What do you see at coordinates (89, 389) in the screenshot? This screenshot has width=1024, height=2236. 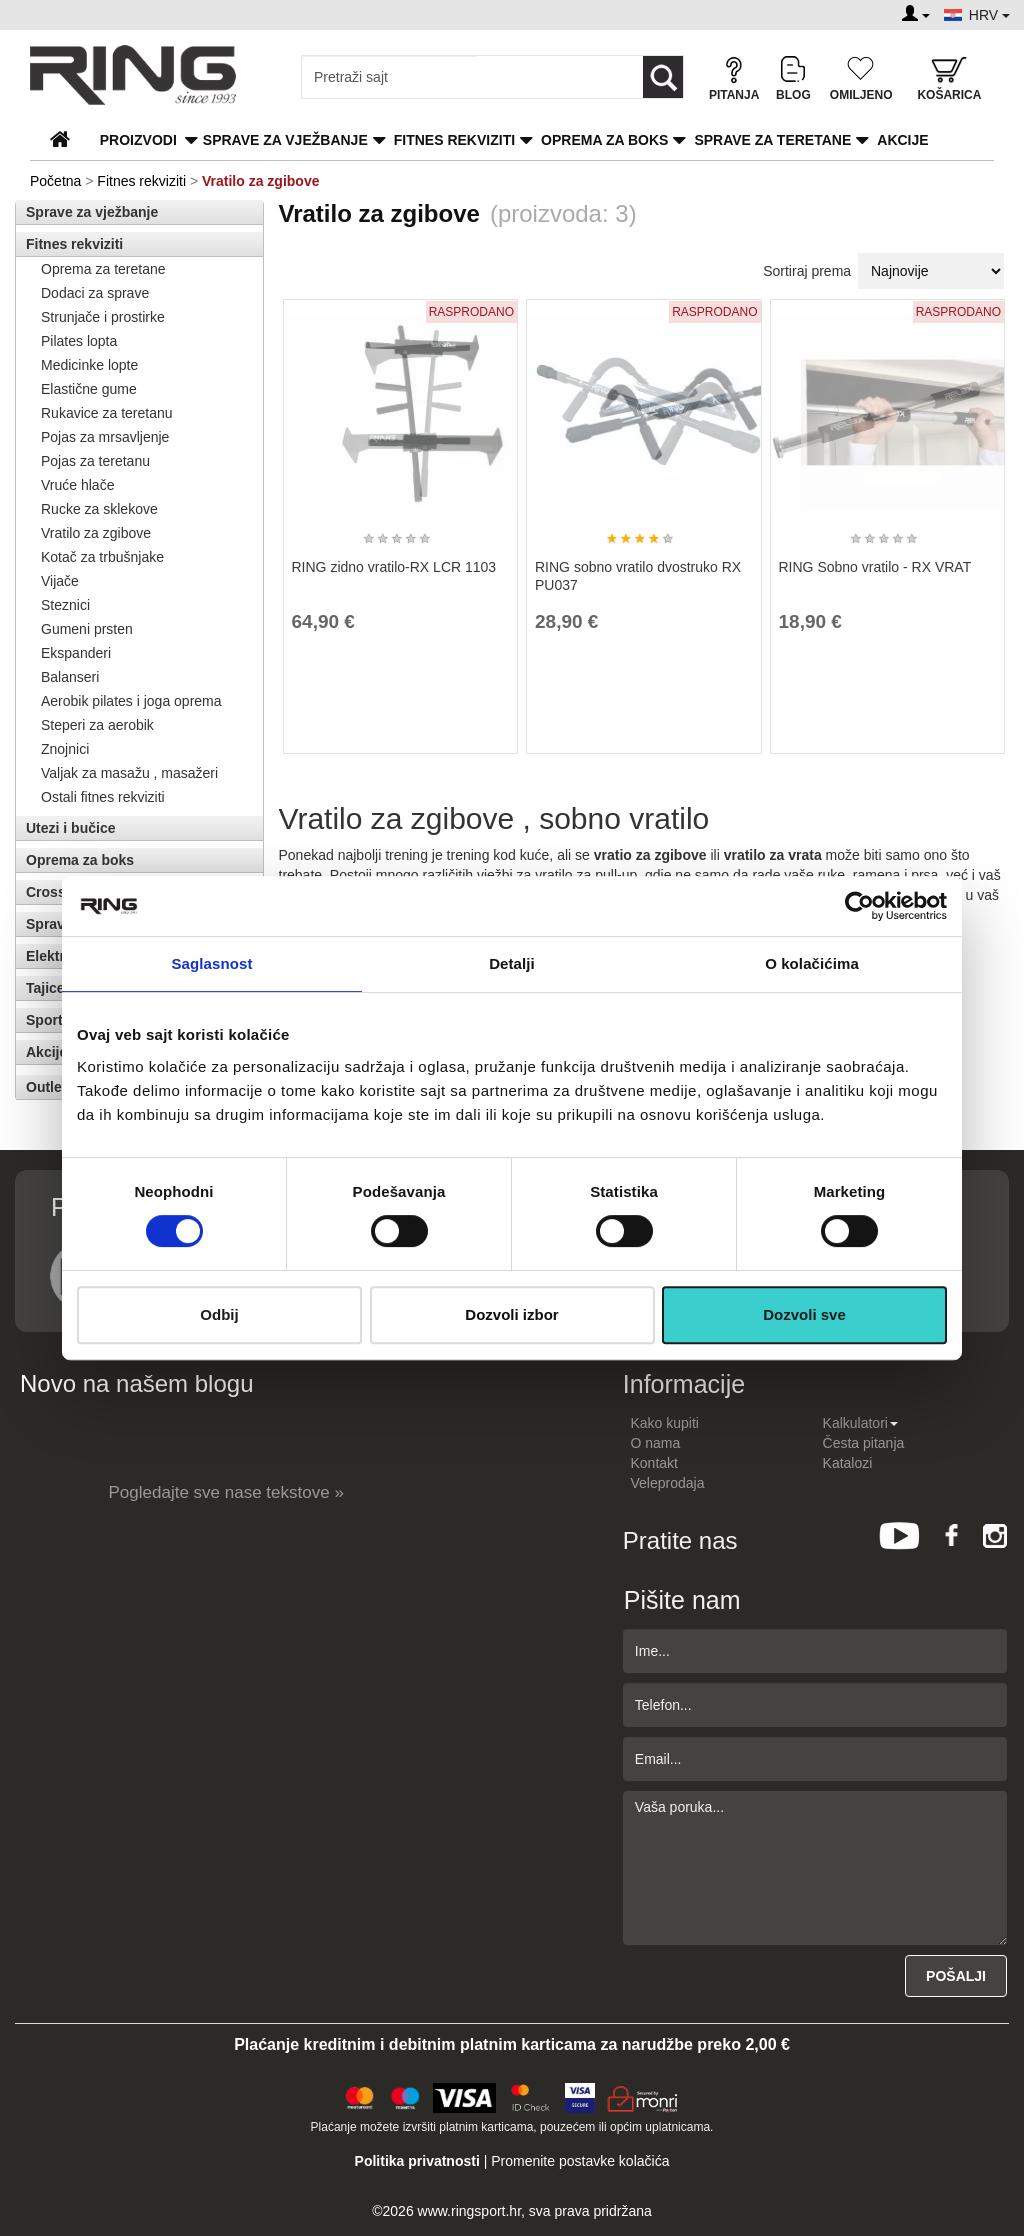 I see `Elastične gume` at bounding box center [89, 389].